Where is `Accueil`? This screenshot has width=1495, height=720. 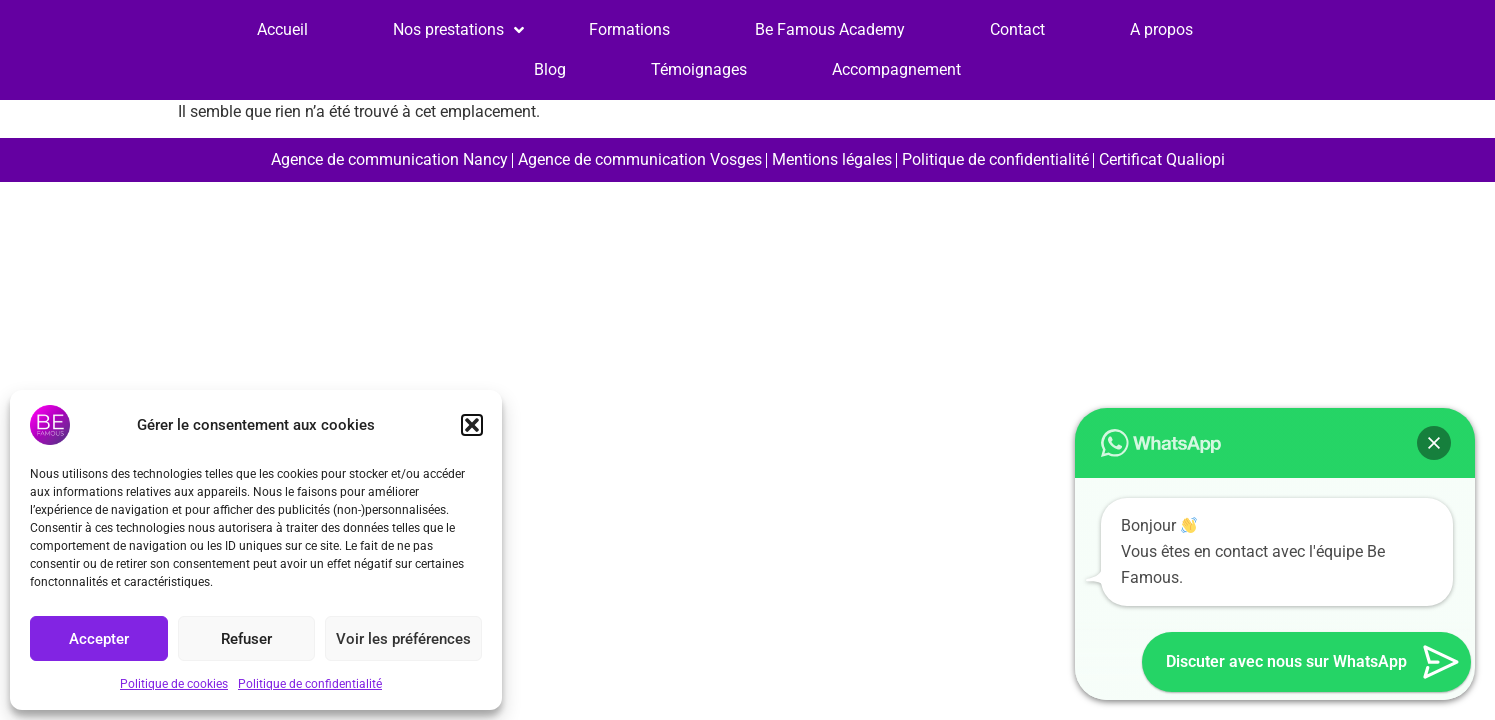 Accueil is located at coordinates (282, 29).